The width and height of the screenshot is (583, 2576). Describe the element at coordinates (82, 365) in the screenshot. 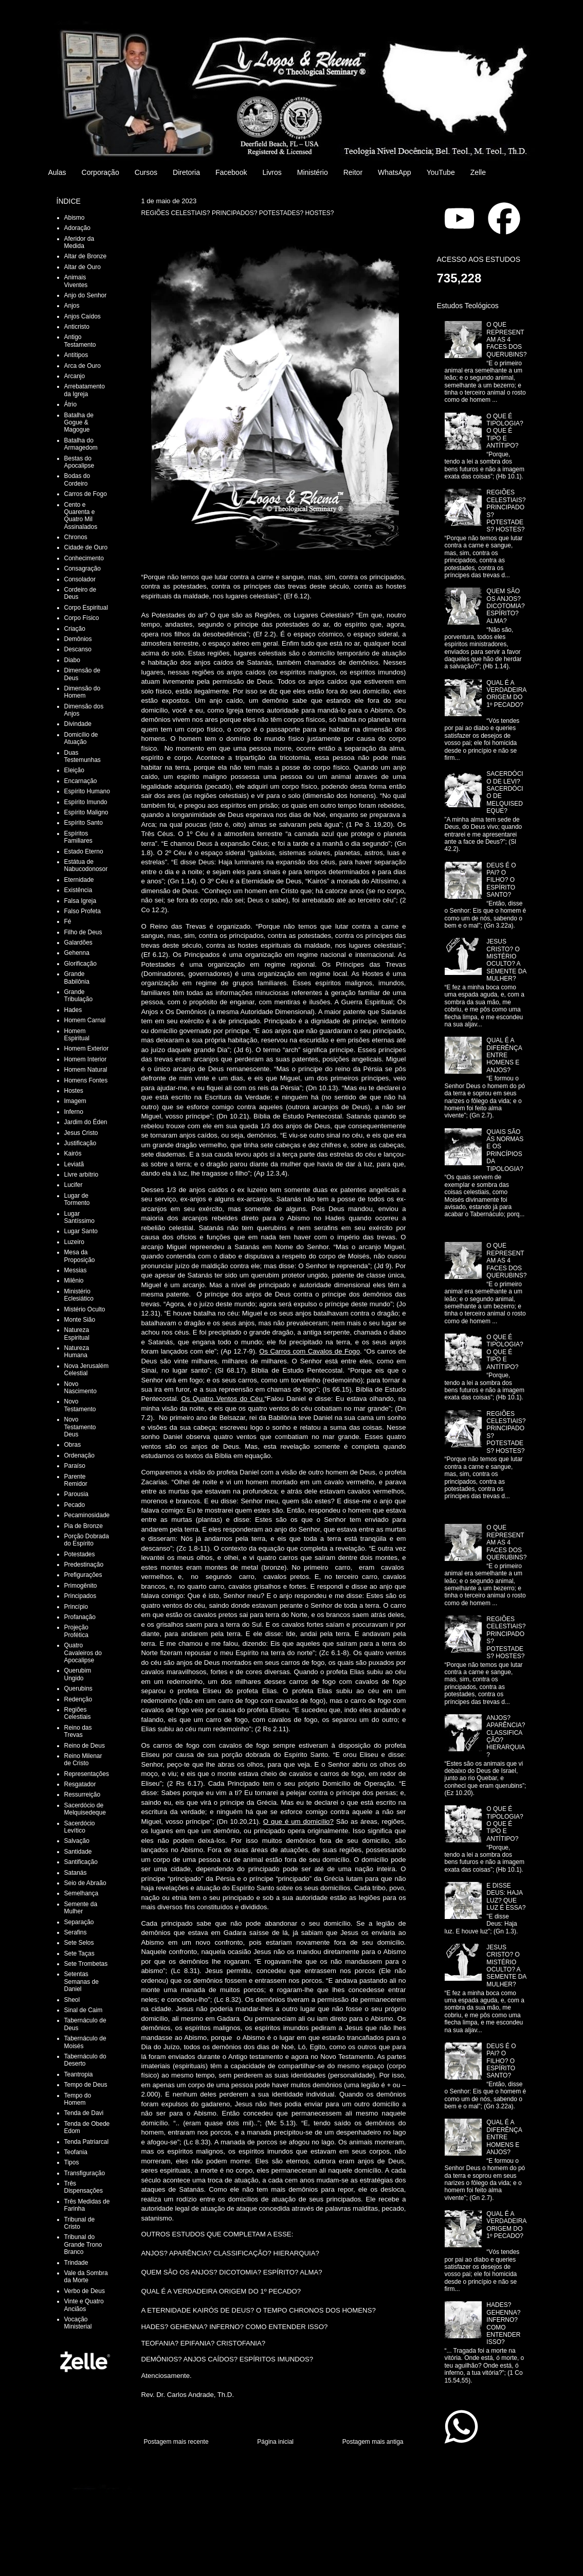

I see `Arca de Ouro` at that location.